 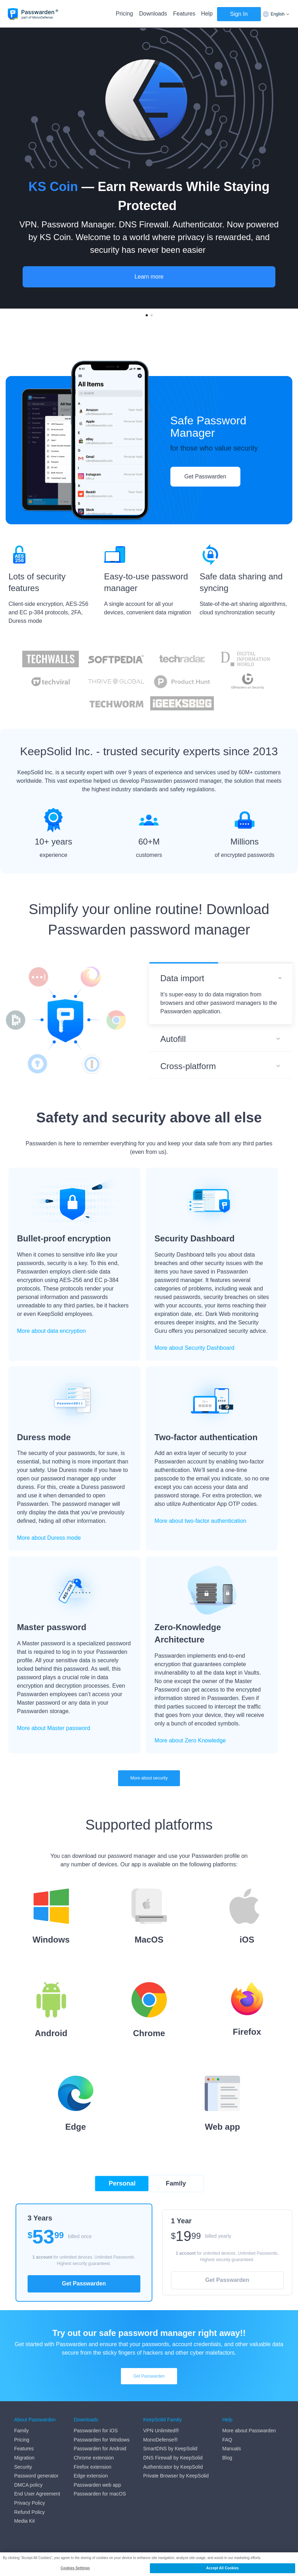 I want to click on VPN Unlimited®, so click(x=161, y=2430).